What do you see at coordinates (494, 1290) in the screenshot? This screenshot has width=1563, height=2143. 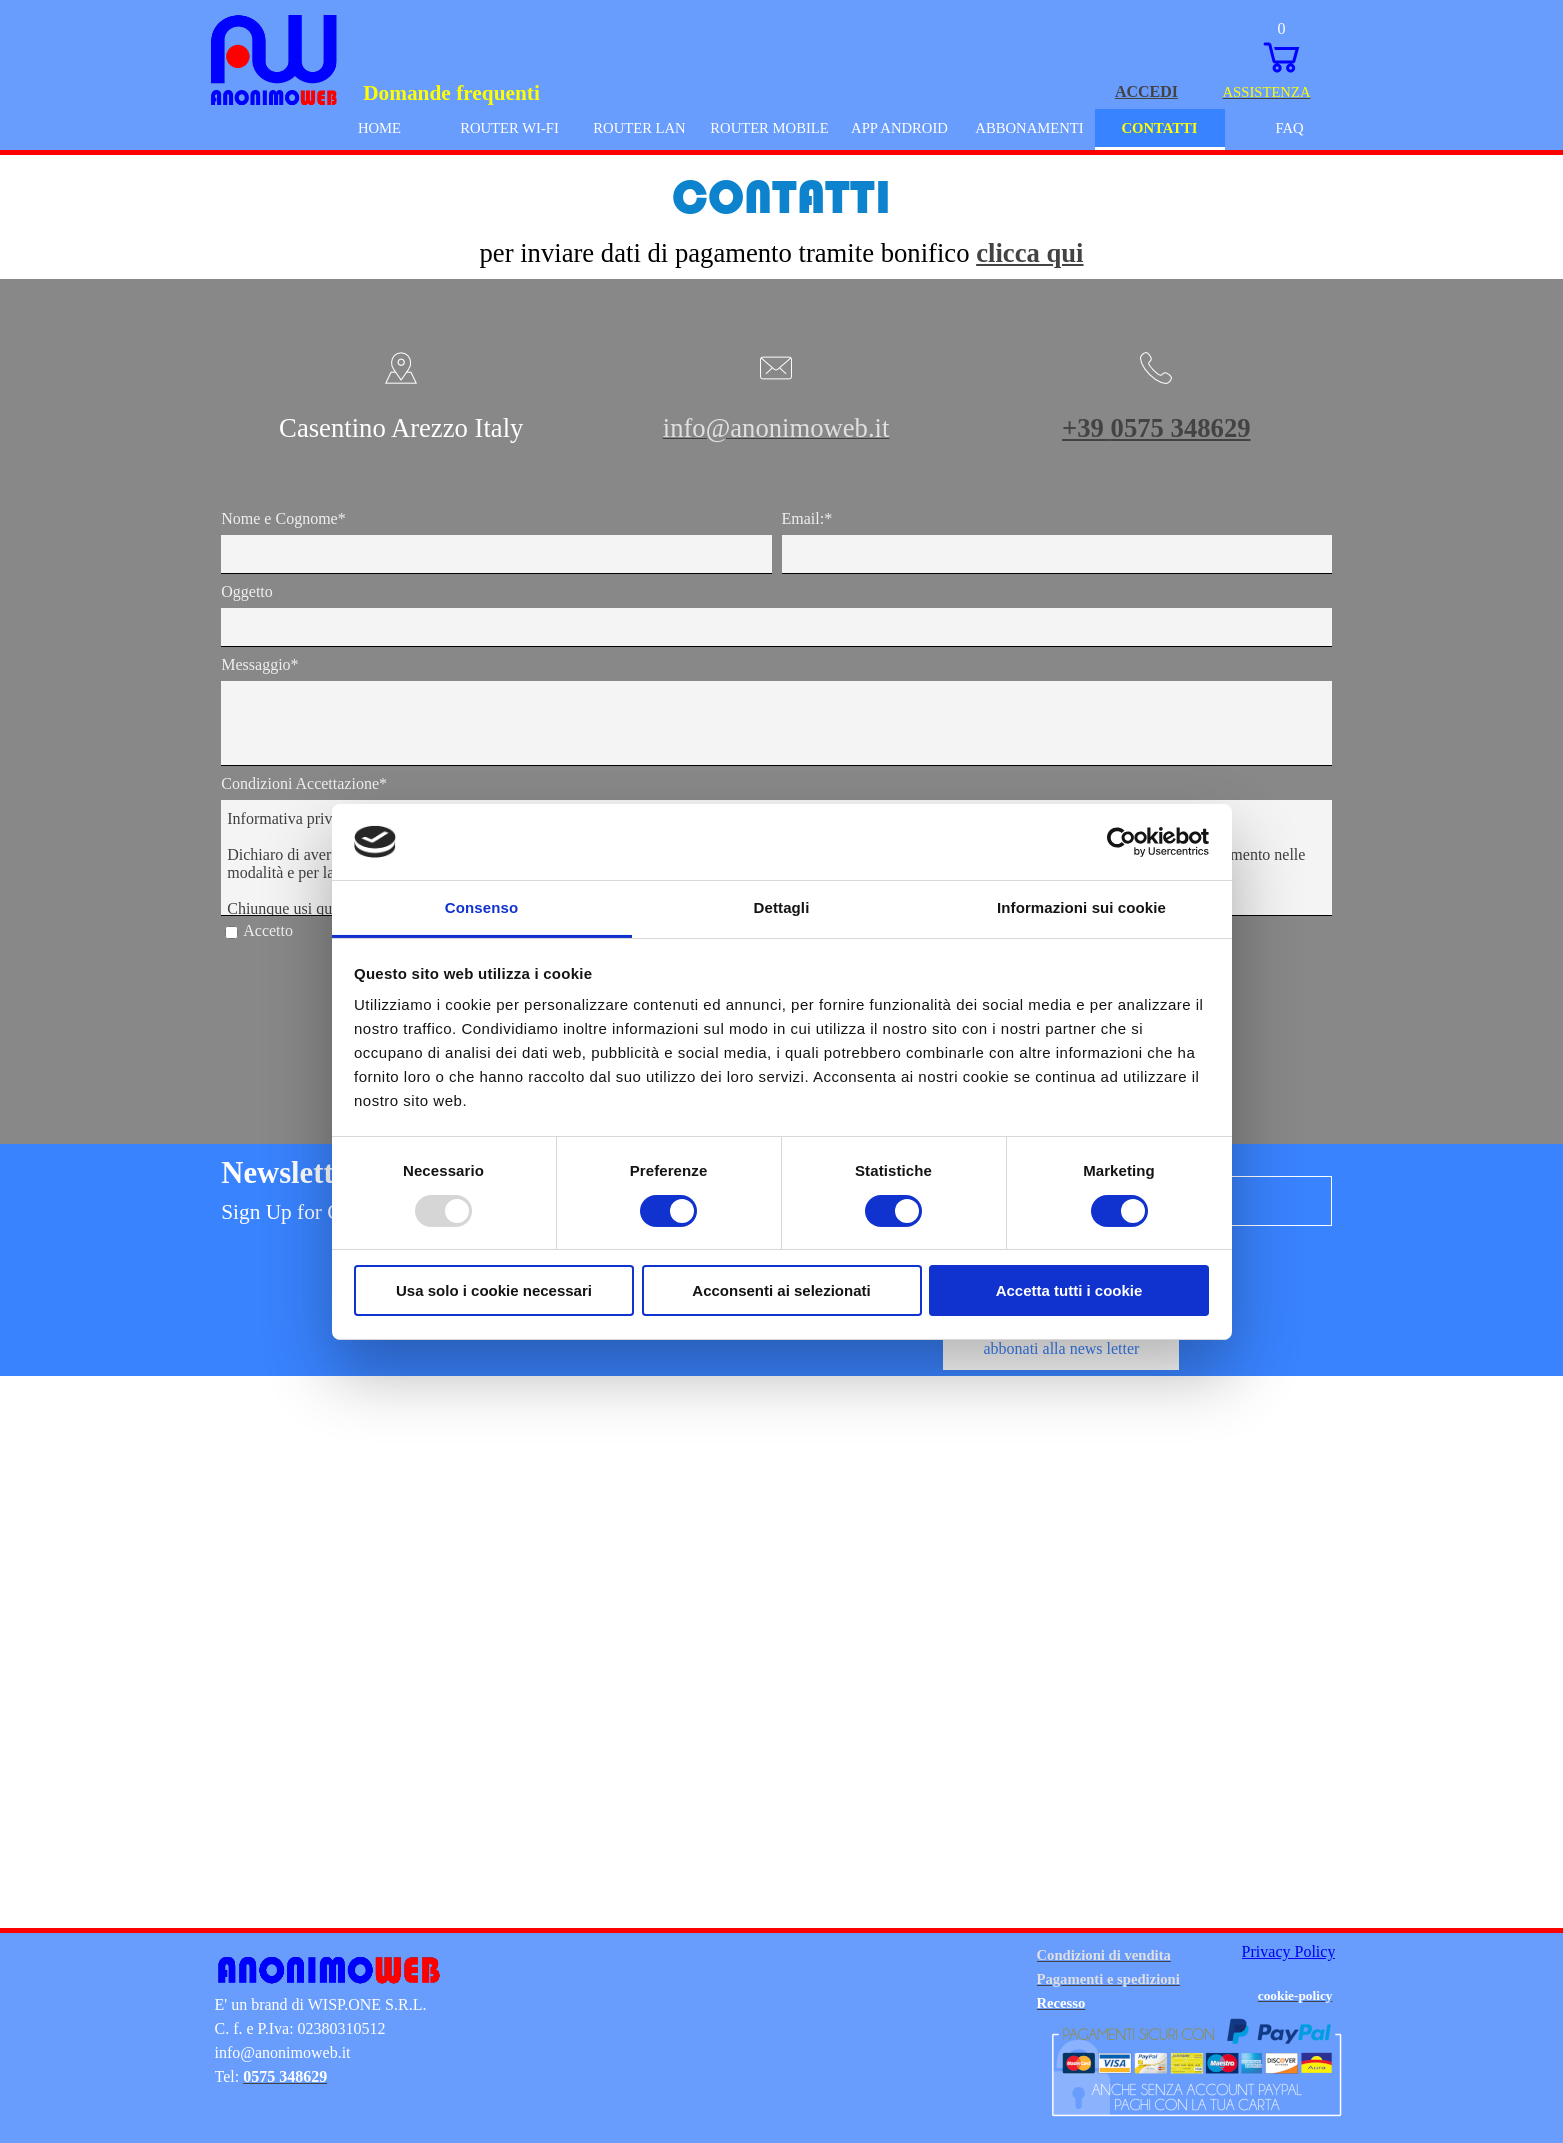 I see `Usa solo i cookie necessari` at bounding box center [494, 1290].